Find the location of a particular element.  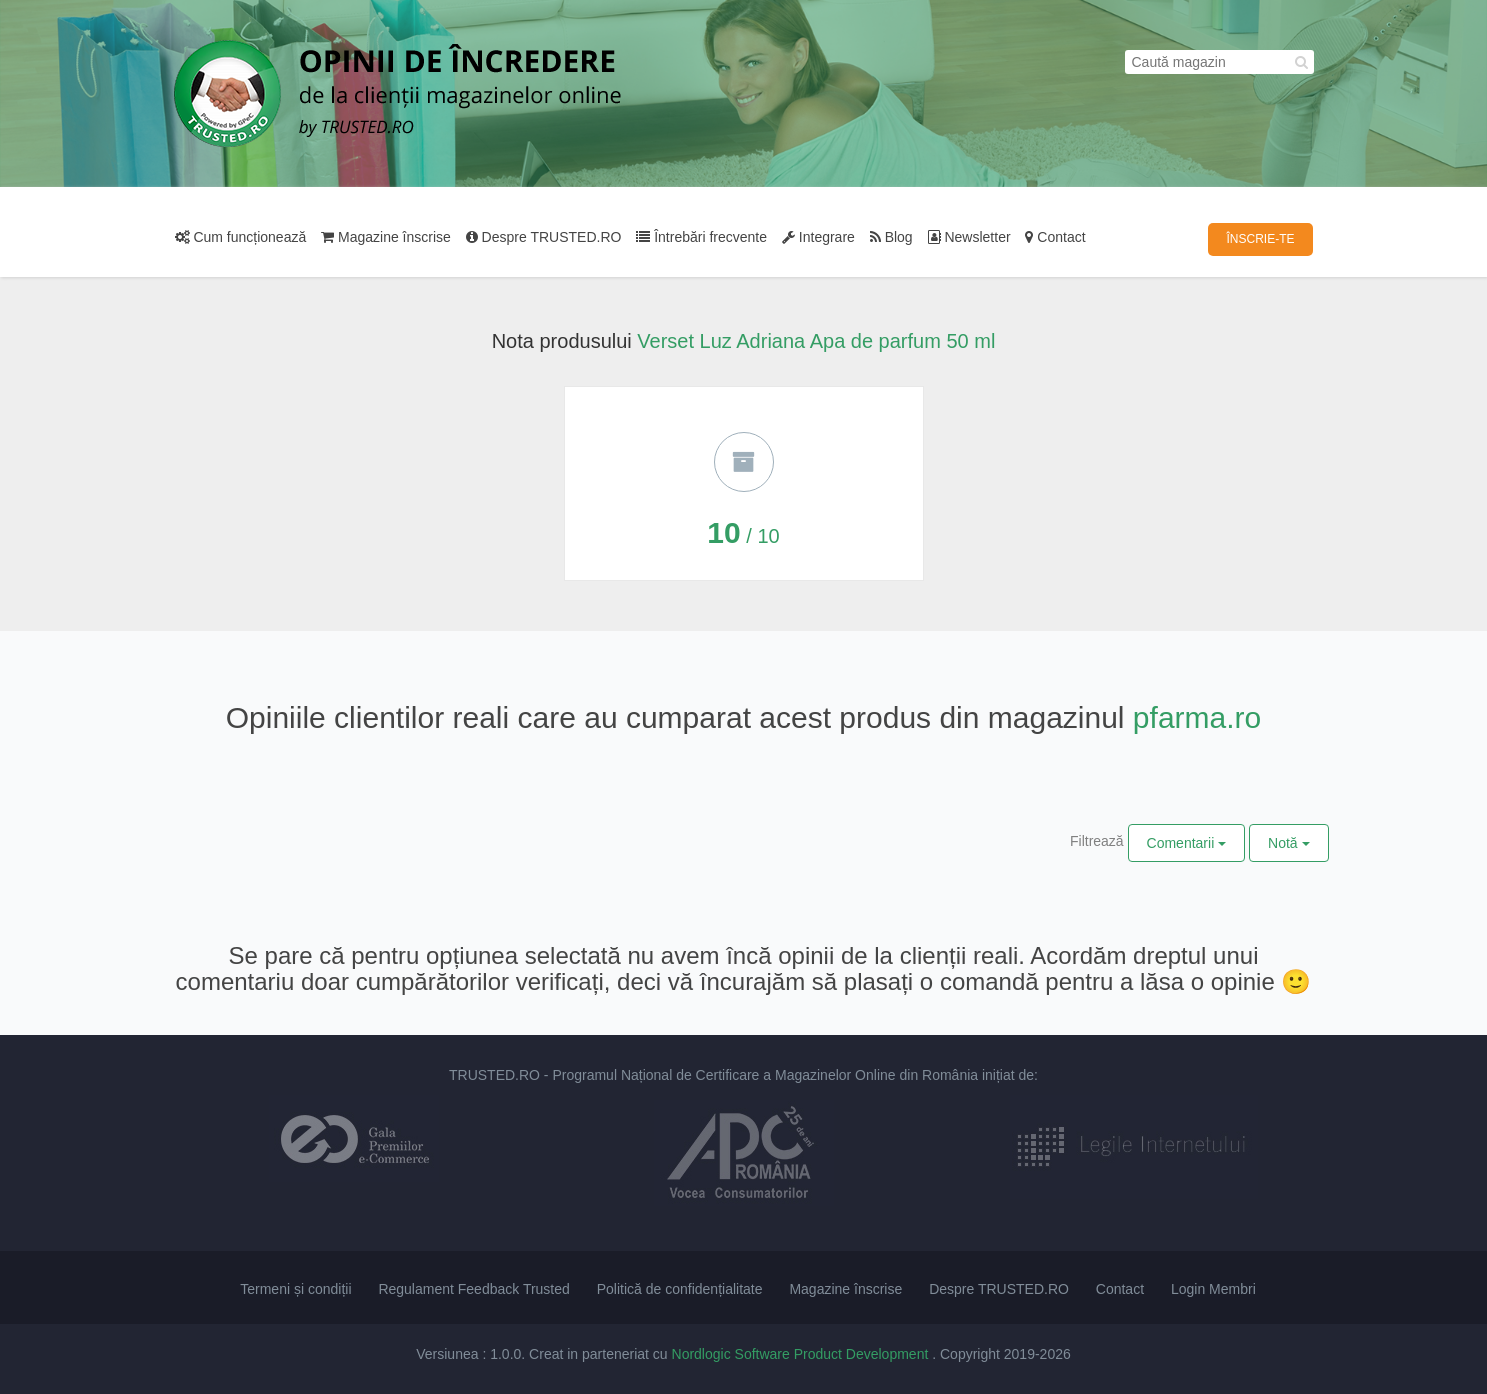

TRUSTED.RO is located at coordinates (494, 1075).